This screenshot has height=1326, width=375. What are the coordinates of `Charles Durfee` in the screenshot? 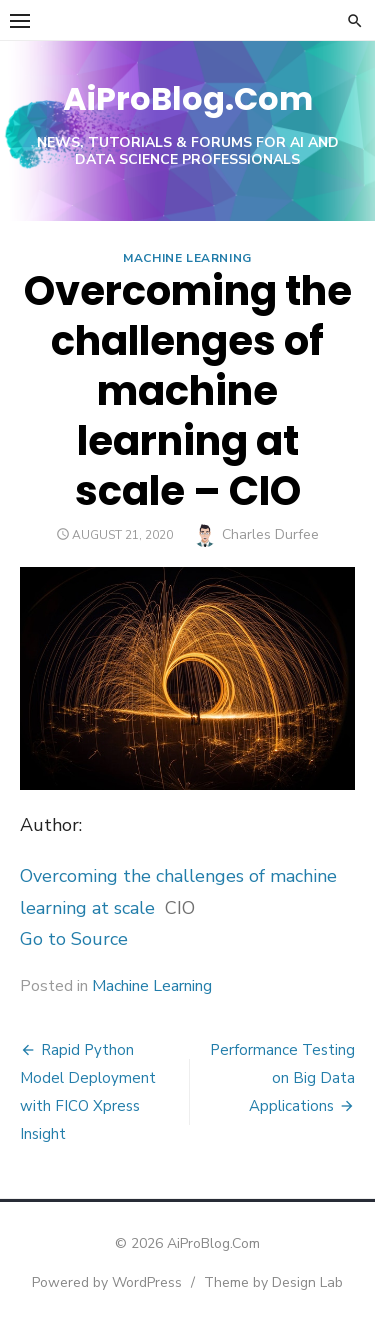 It's located at (270, 534).